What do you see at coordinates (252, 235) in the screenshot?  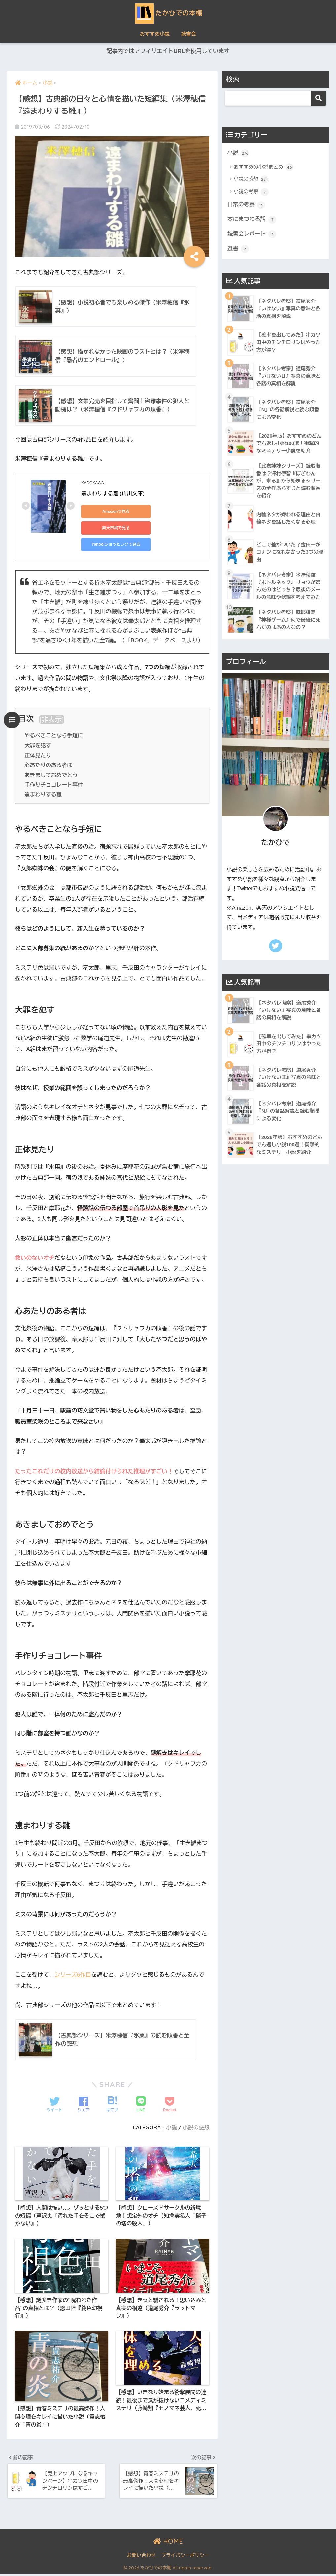 I see `読書会レポート` at bounding box center [252, 235].